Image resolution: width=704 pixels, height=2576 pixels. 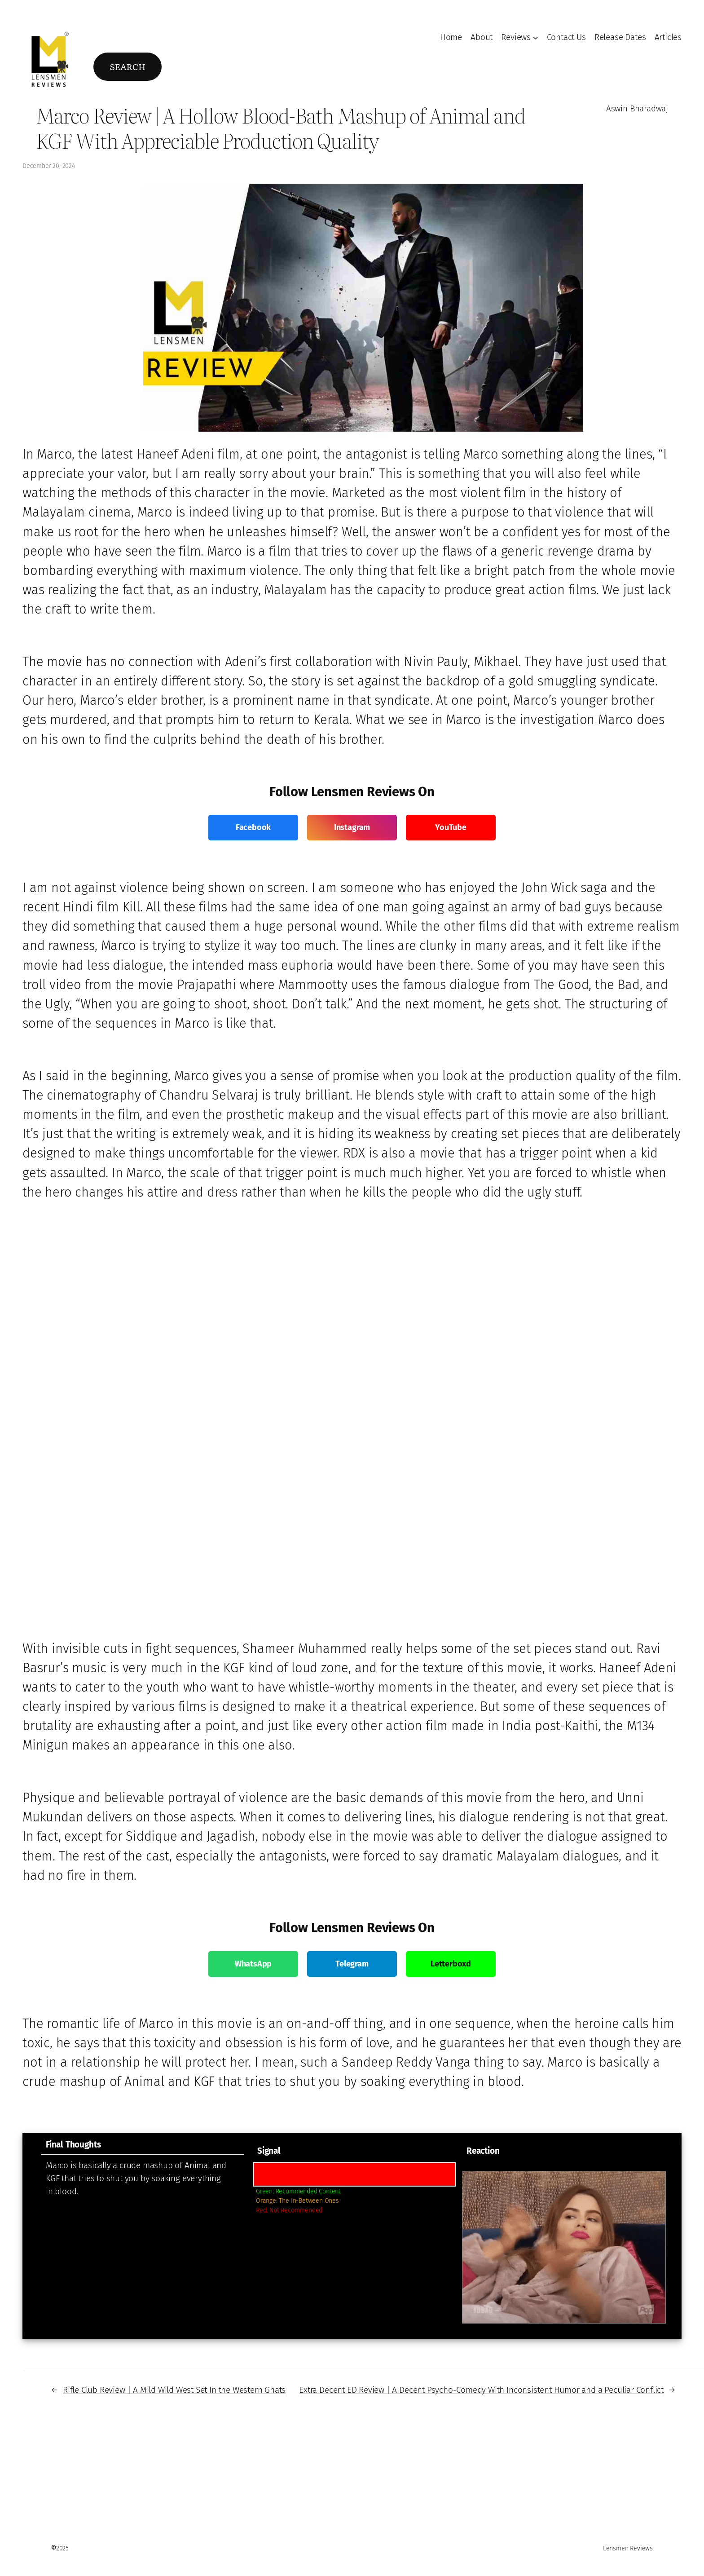 I want to click on [Reviews submenu], so click(x=535, y=37).